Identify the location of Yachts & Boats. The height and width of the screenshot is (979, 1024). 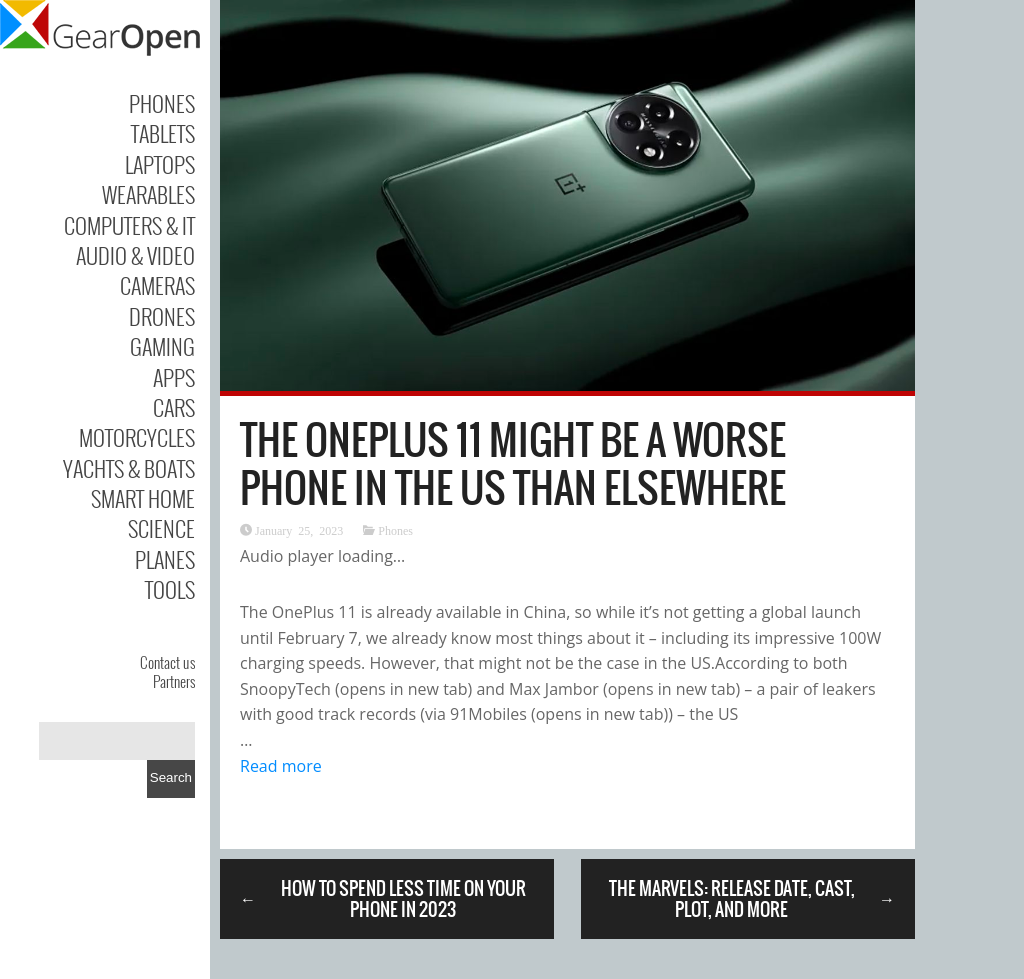
(129, 468).